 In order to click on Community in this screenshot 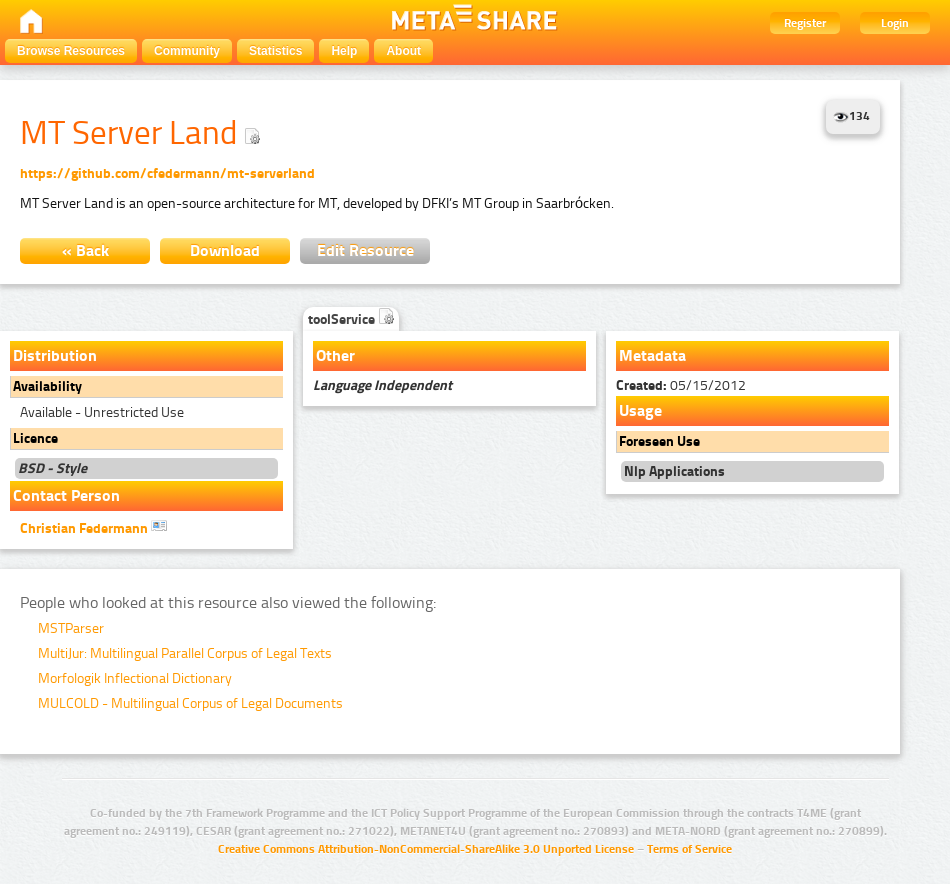, I will do `click(187, 51)`.